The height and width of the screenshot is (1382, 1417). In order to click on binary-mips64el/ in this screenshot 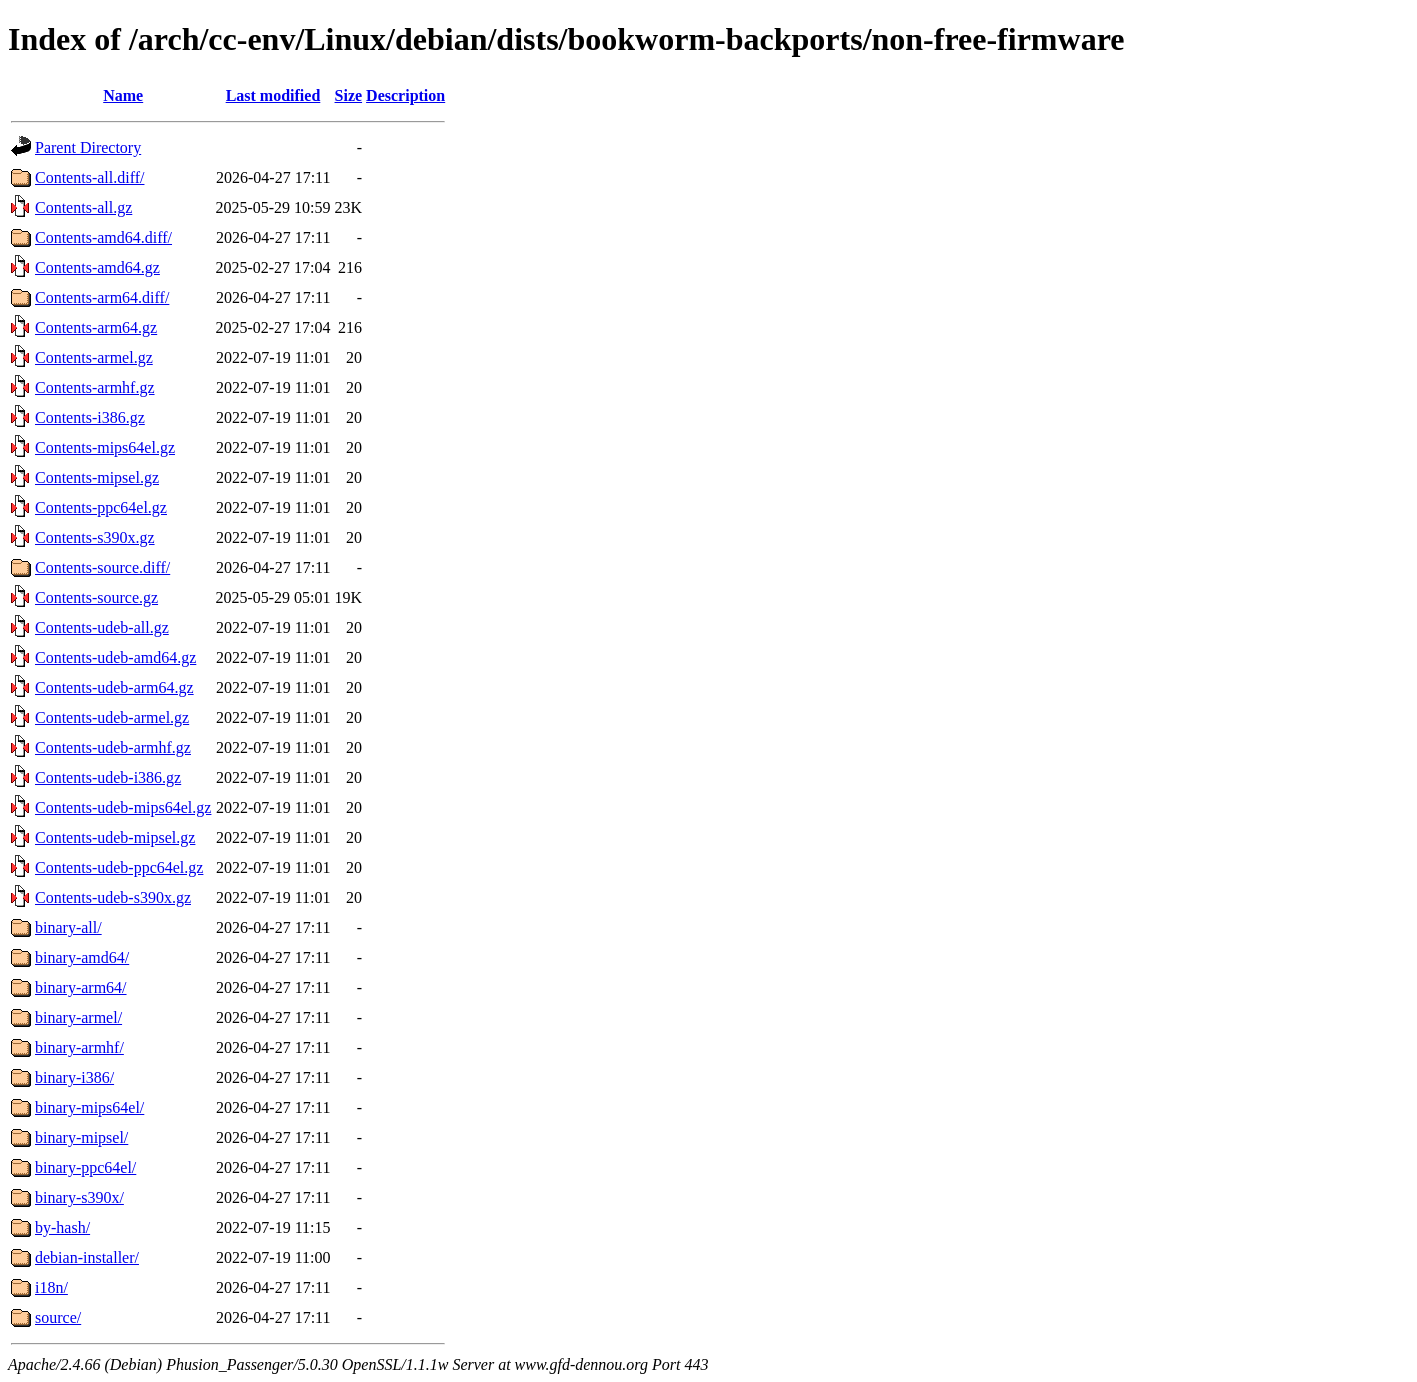, I will do `click(89, 1107)`.